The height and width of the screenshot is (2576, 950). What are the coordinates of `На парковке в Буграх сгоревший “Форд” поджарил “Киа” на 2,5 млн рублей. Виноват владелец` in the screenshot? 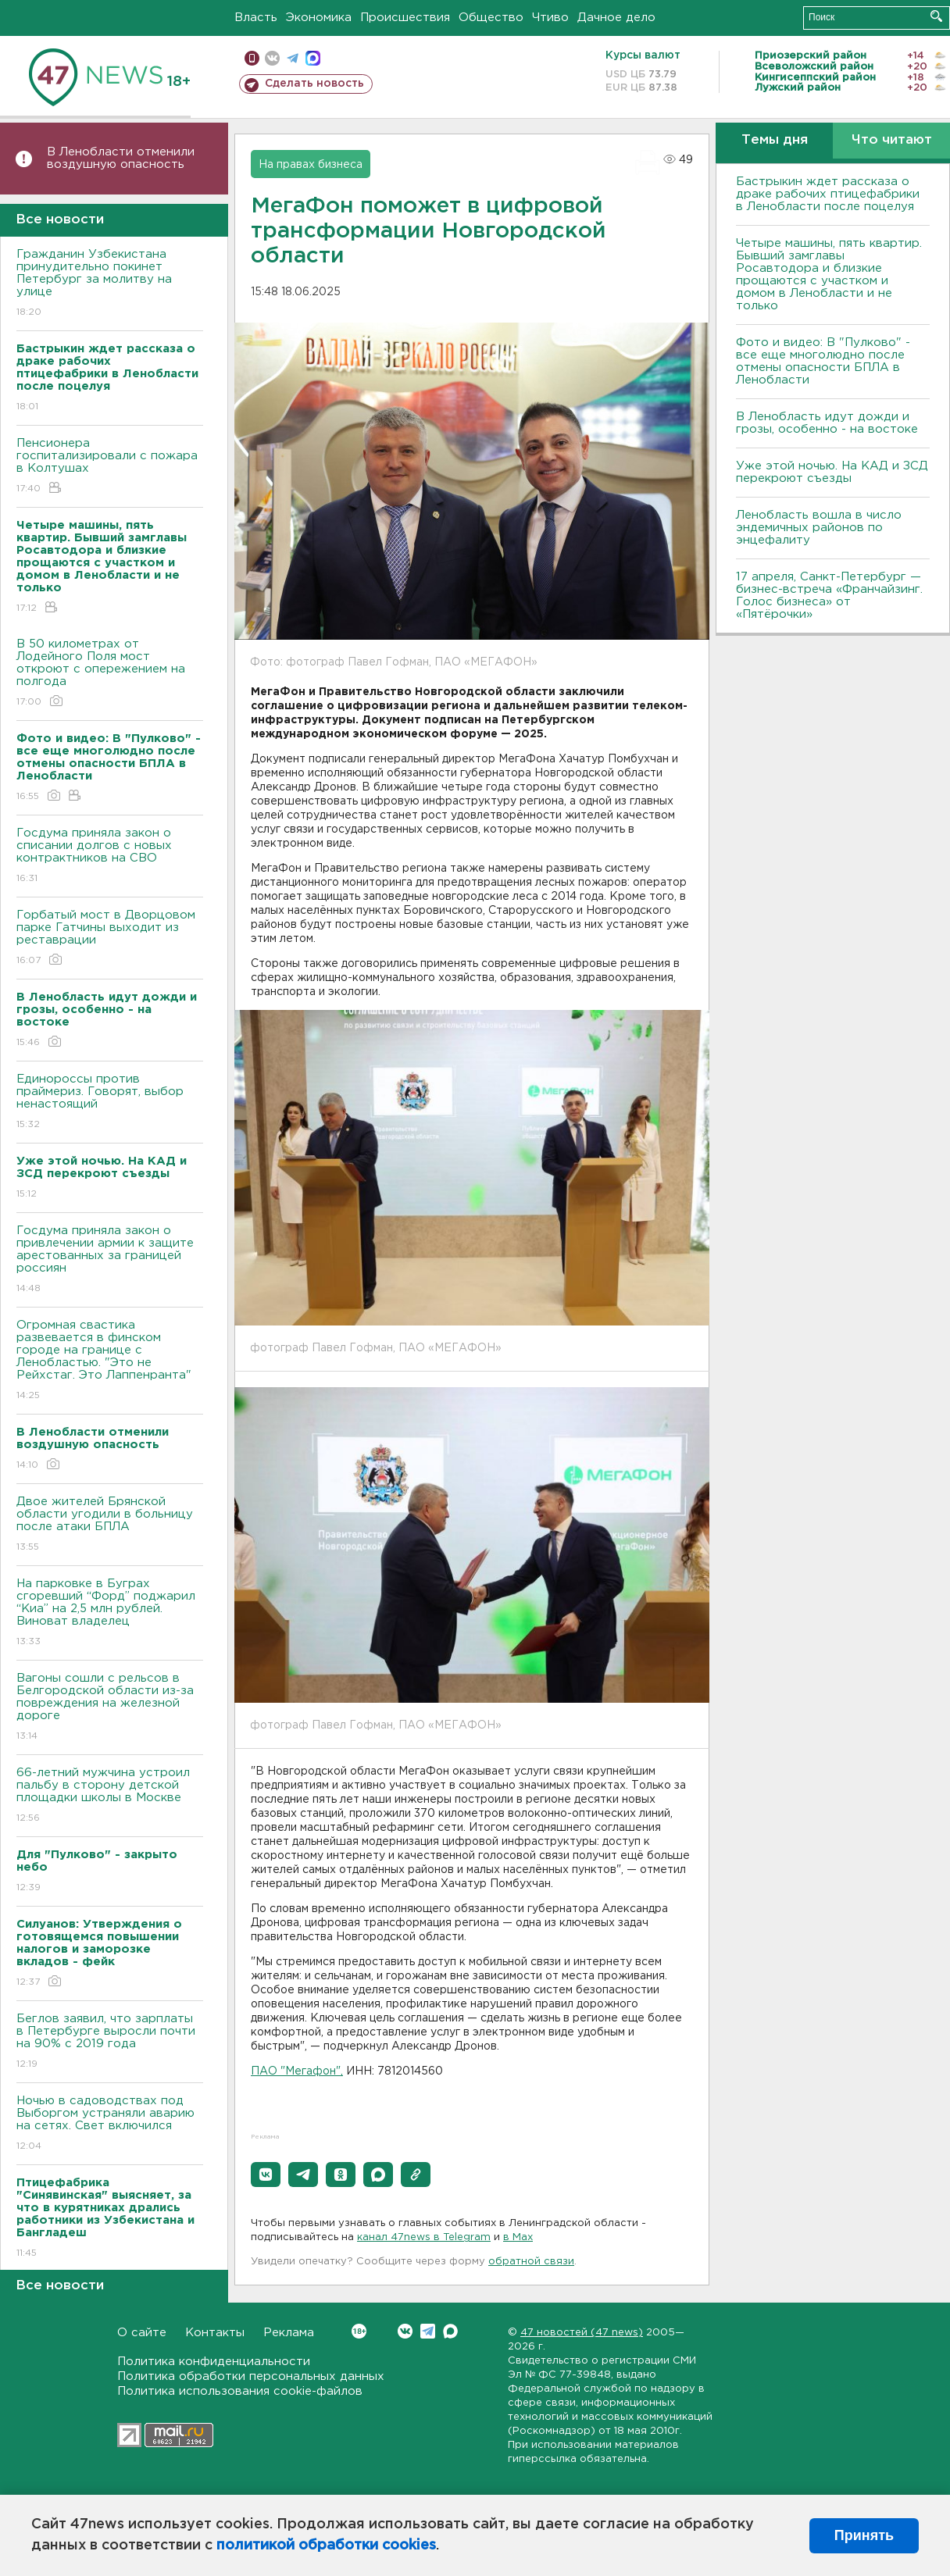 It's located at (109, 1613).